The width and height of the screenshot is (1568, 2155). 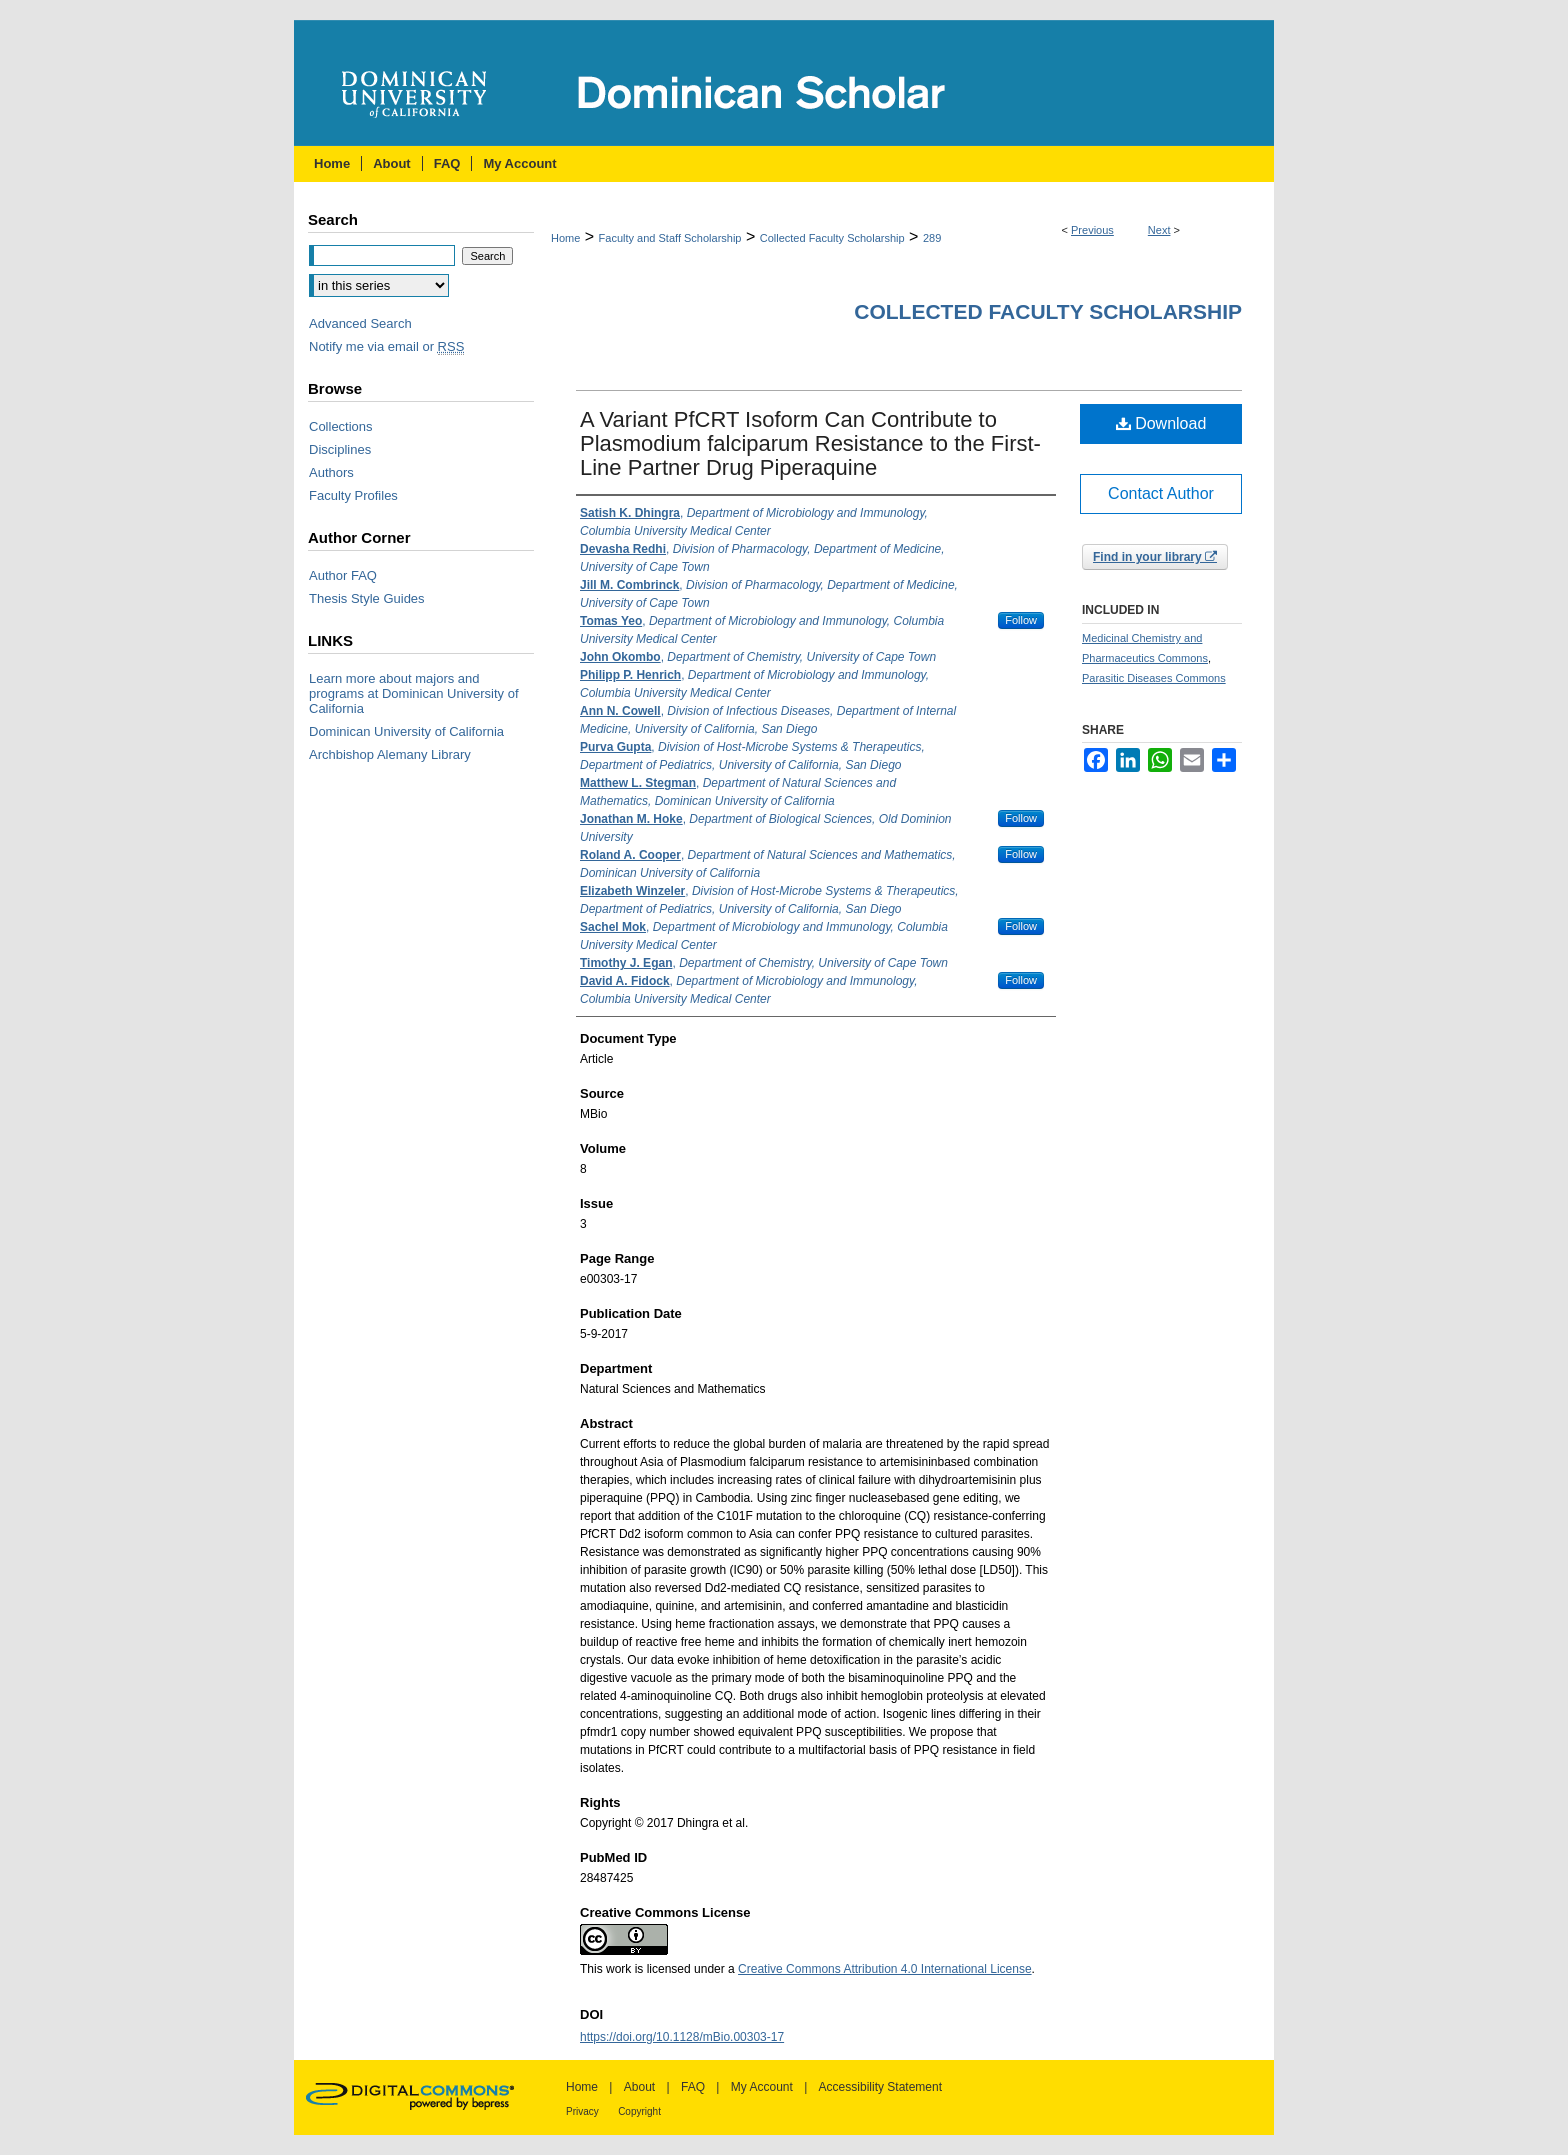 What do you see at coordinates (1092, 230) in the screenshot?
I see `Previous` at bounding box center [1092, 230].